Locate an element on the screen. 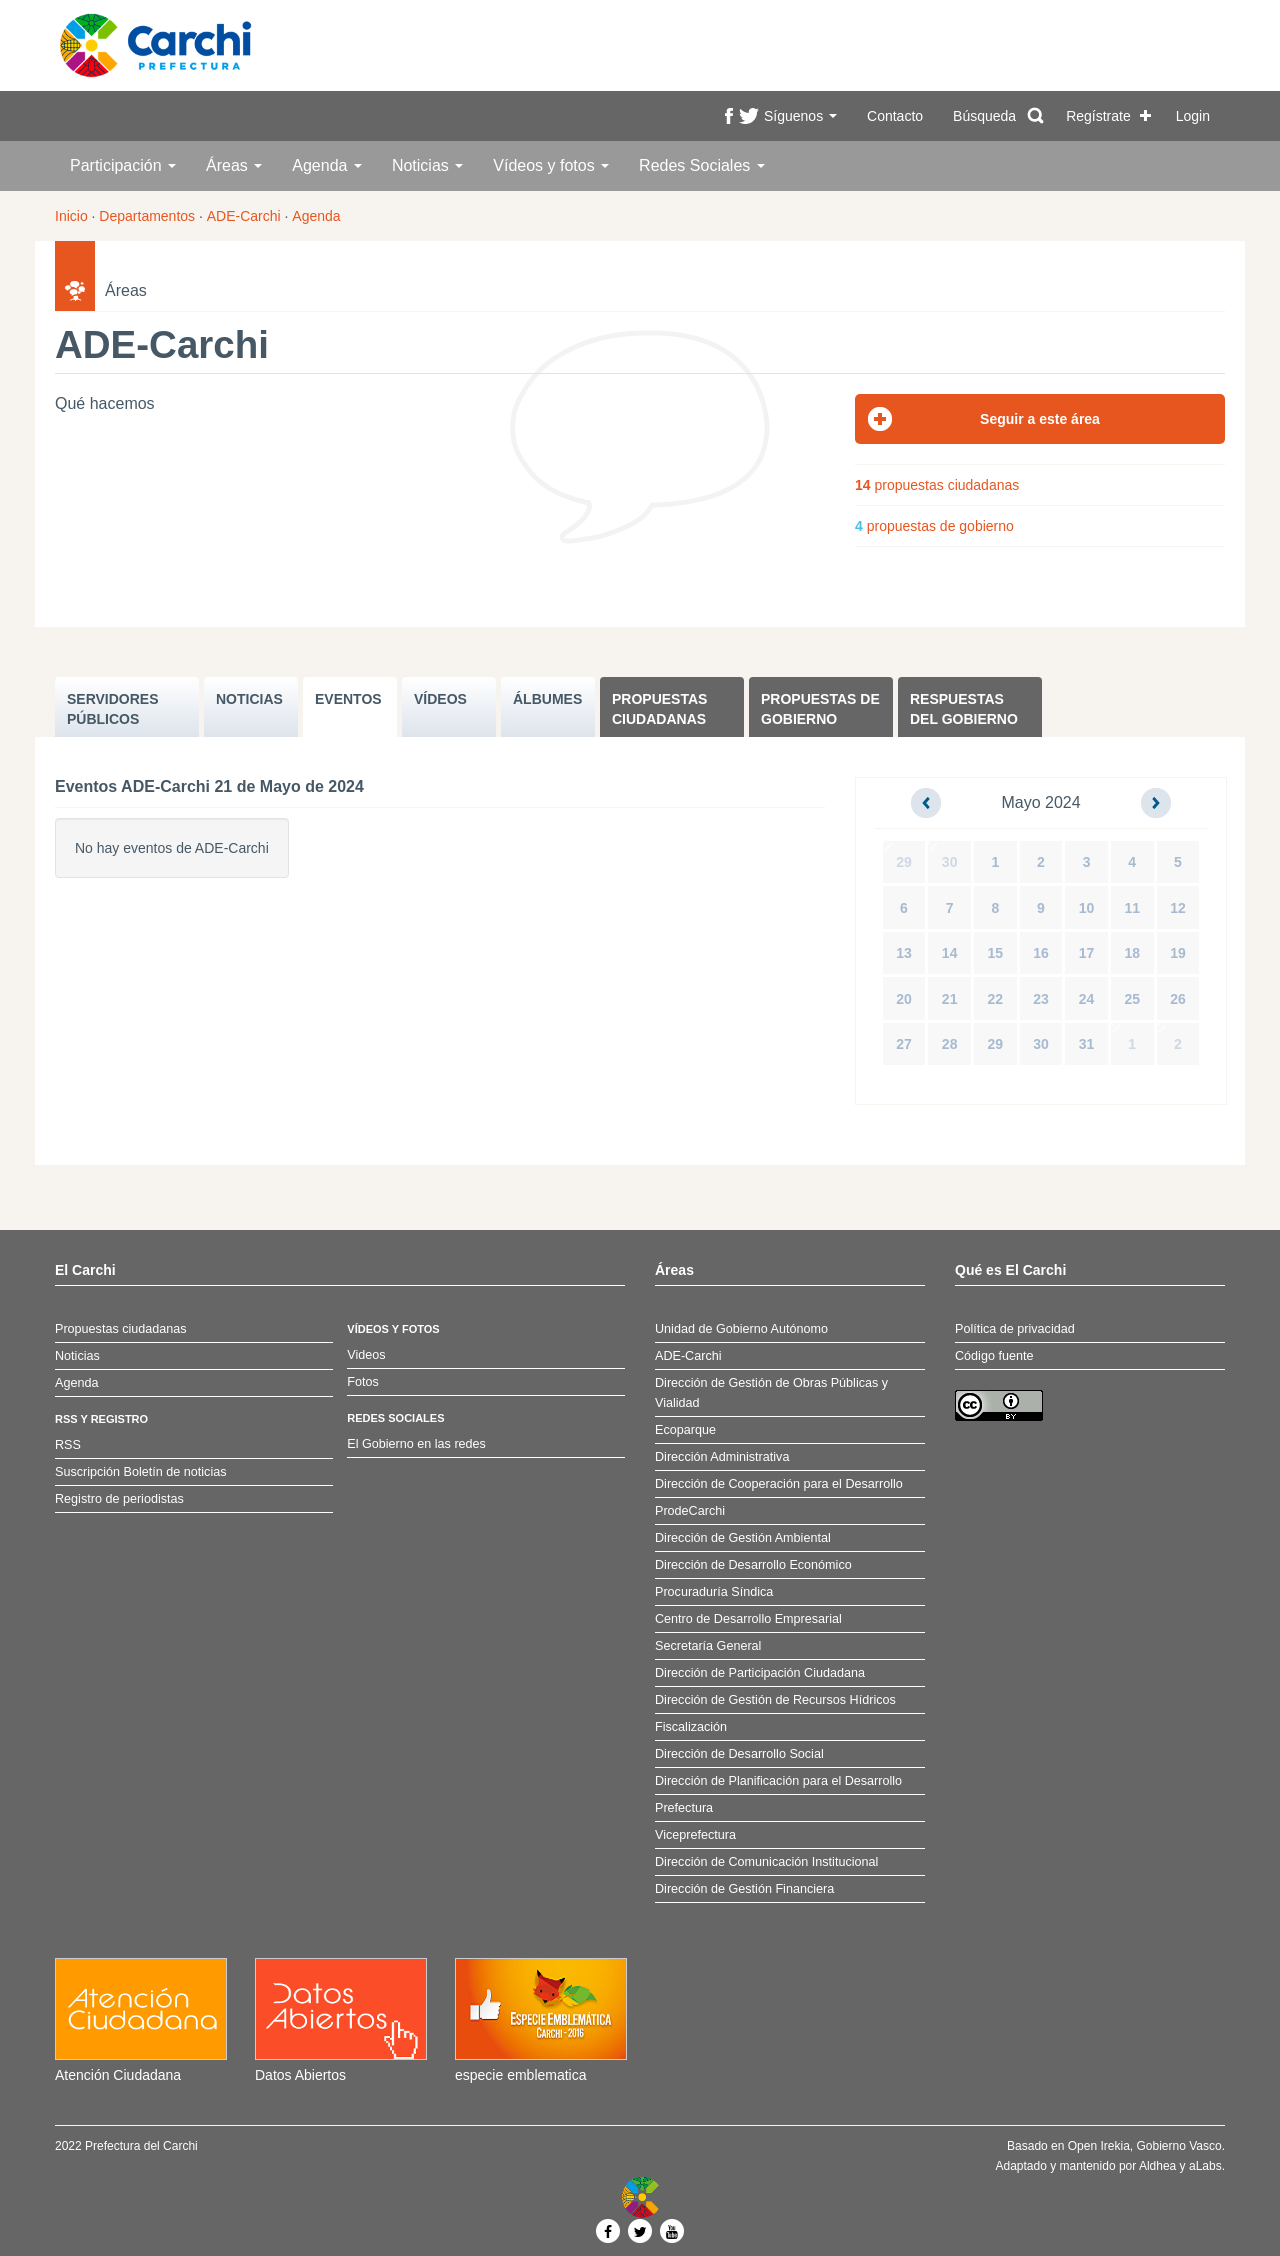 This screenshot has height=2256, width=1280. Dirección de Gestión Ambiental is located at coordinates (743, 1538).